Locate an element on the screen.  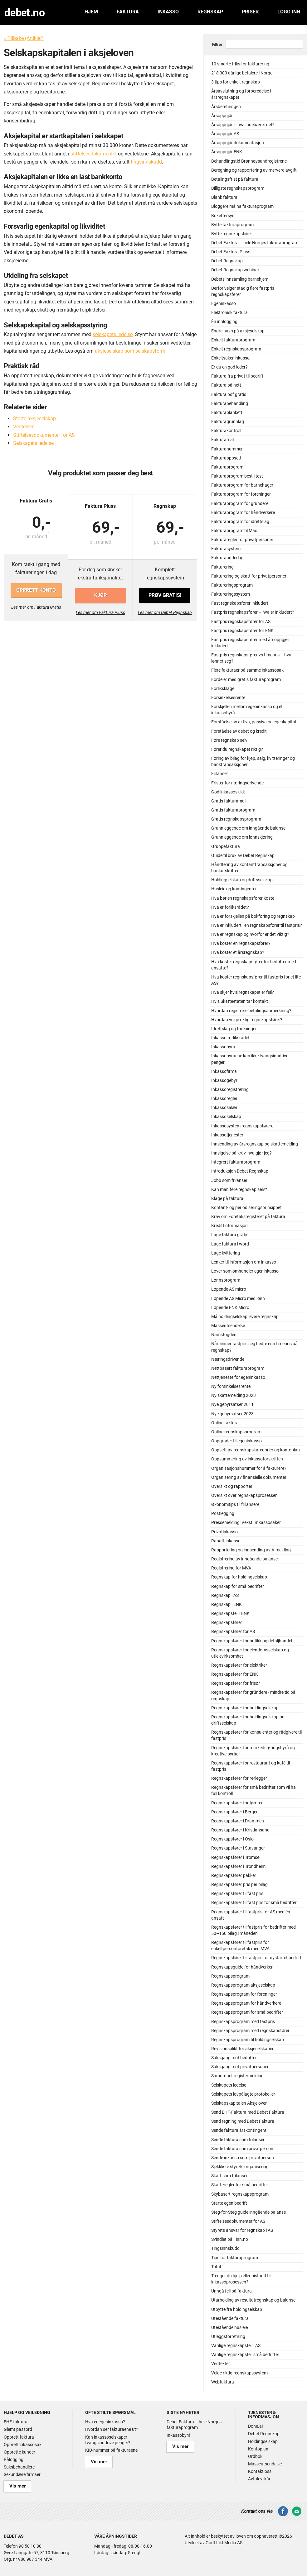
Faktura fra privat til bedrift is located at coordinates (237, 376).